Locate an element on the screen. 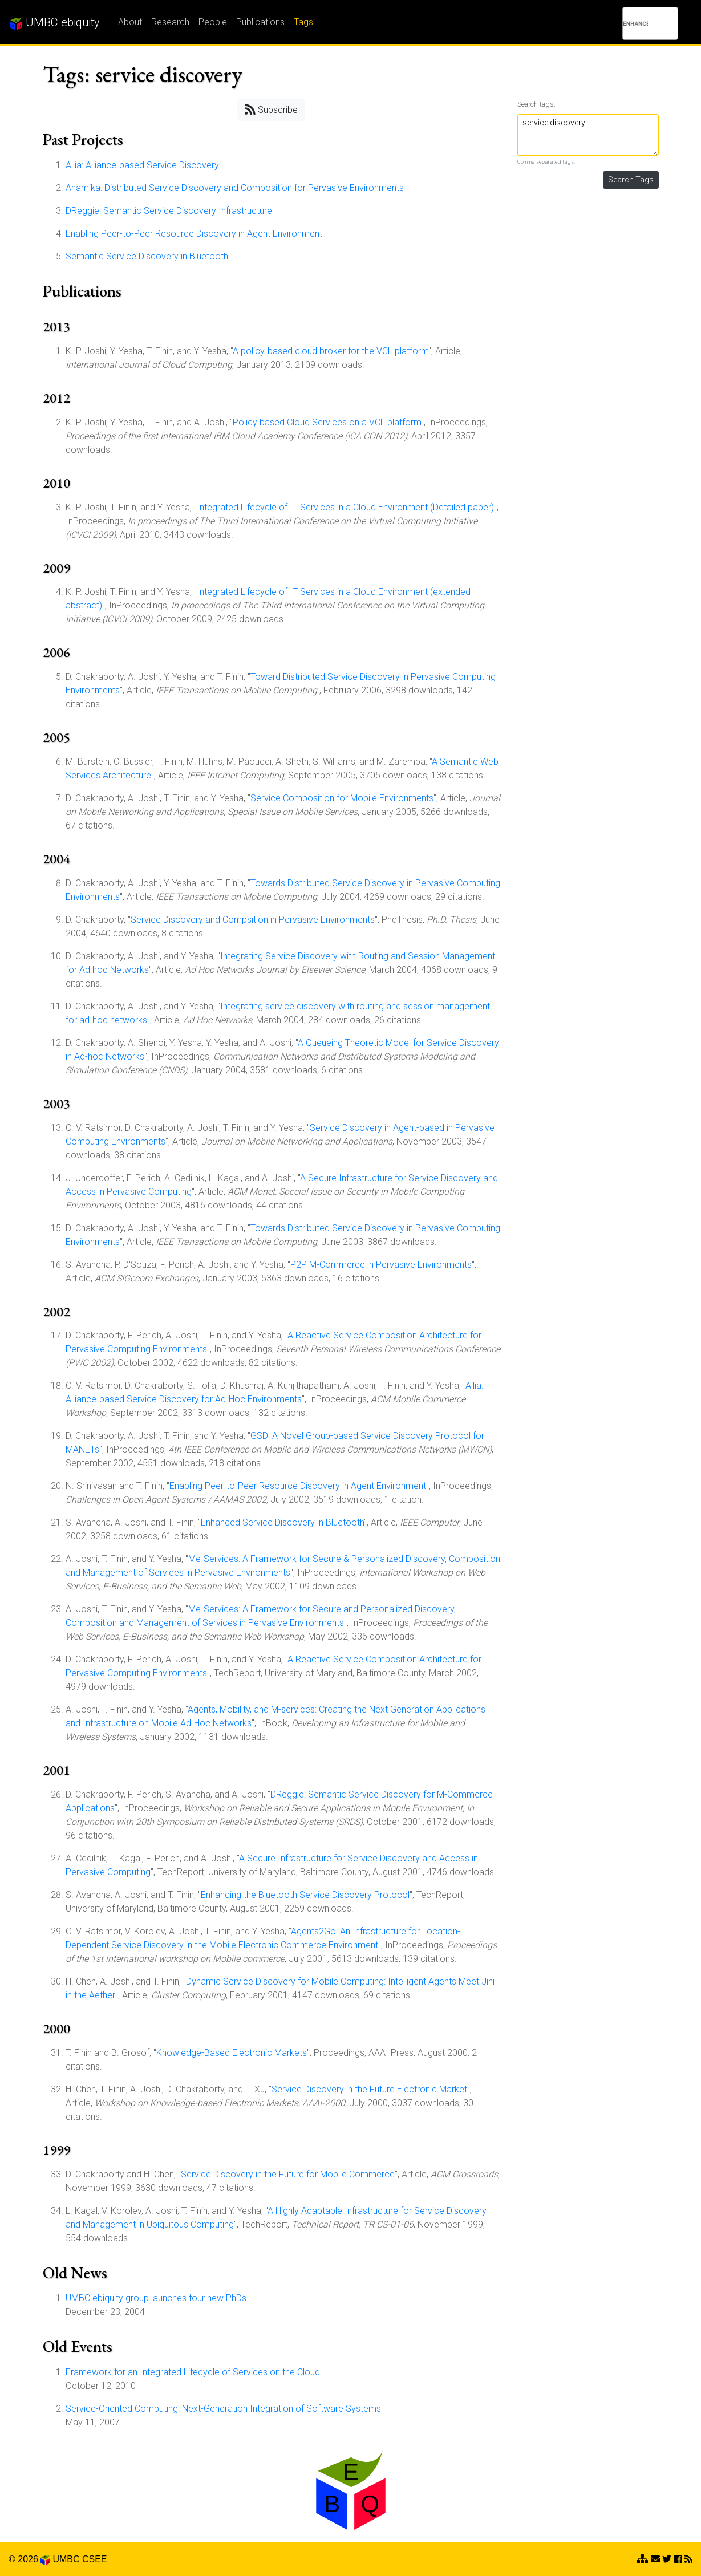  Service-Oriented Computing: Next-Generation Integration of Software Systems is located at coordinates (223, 2408).